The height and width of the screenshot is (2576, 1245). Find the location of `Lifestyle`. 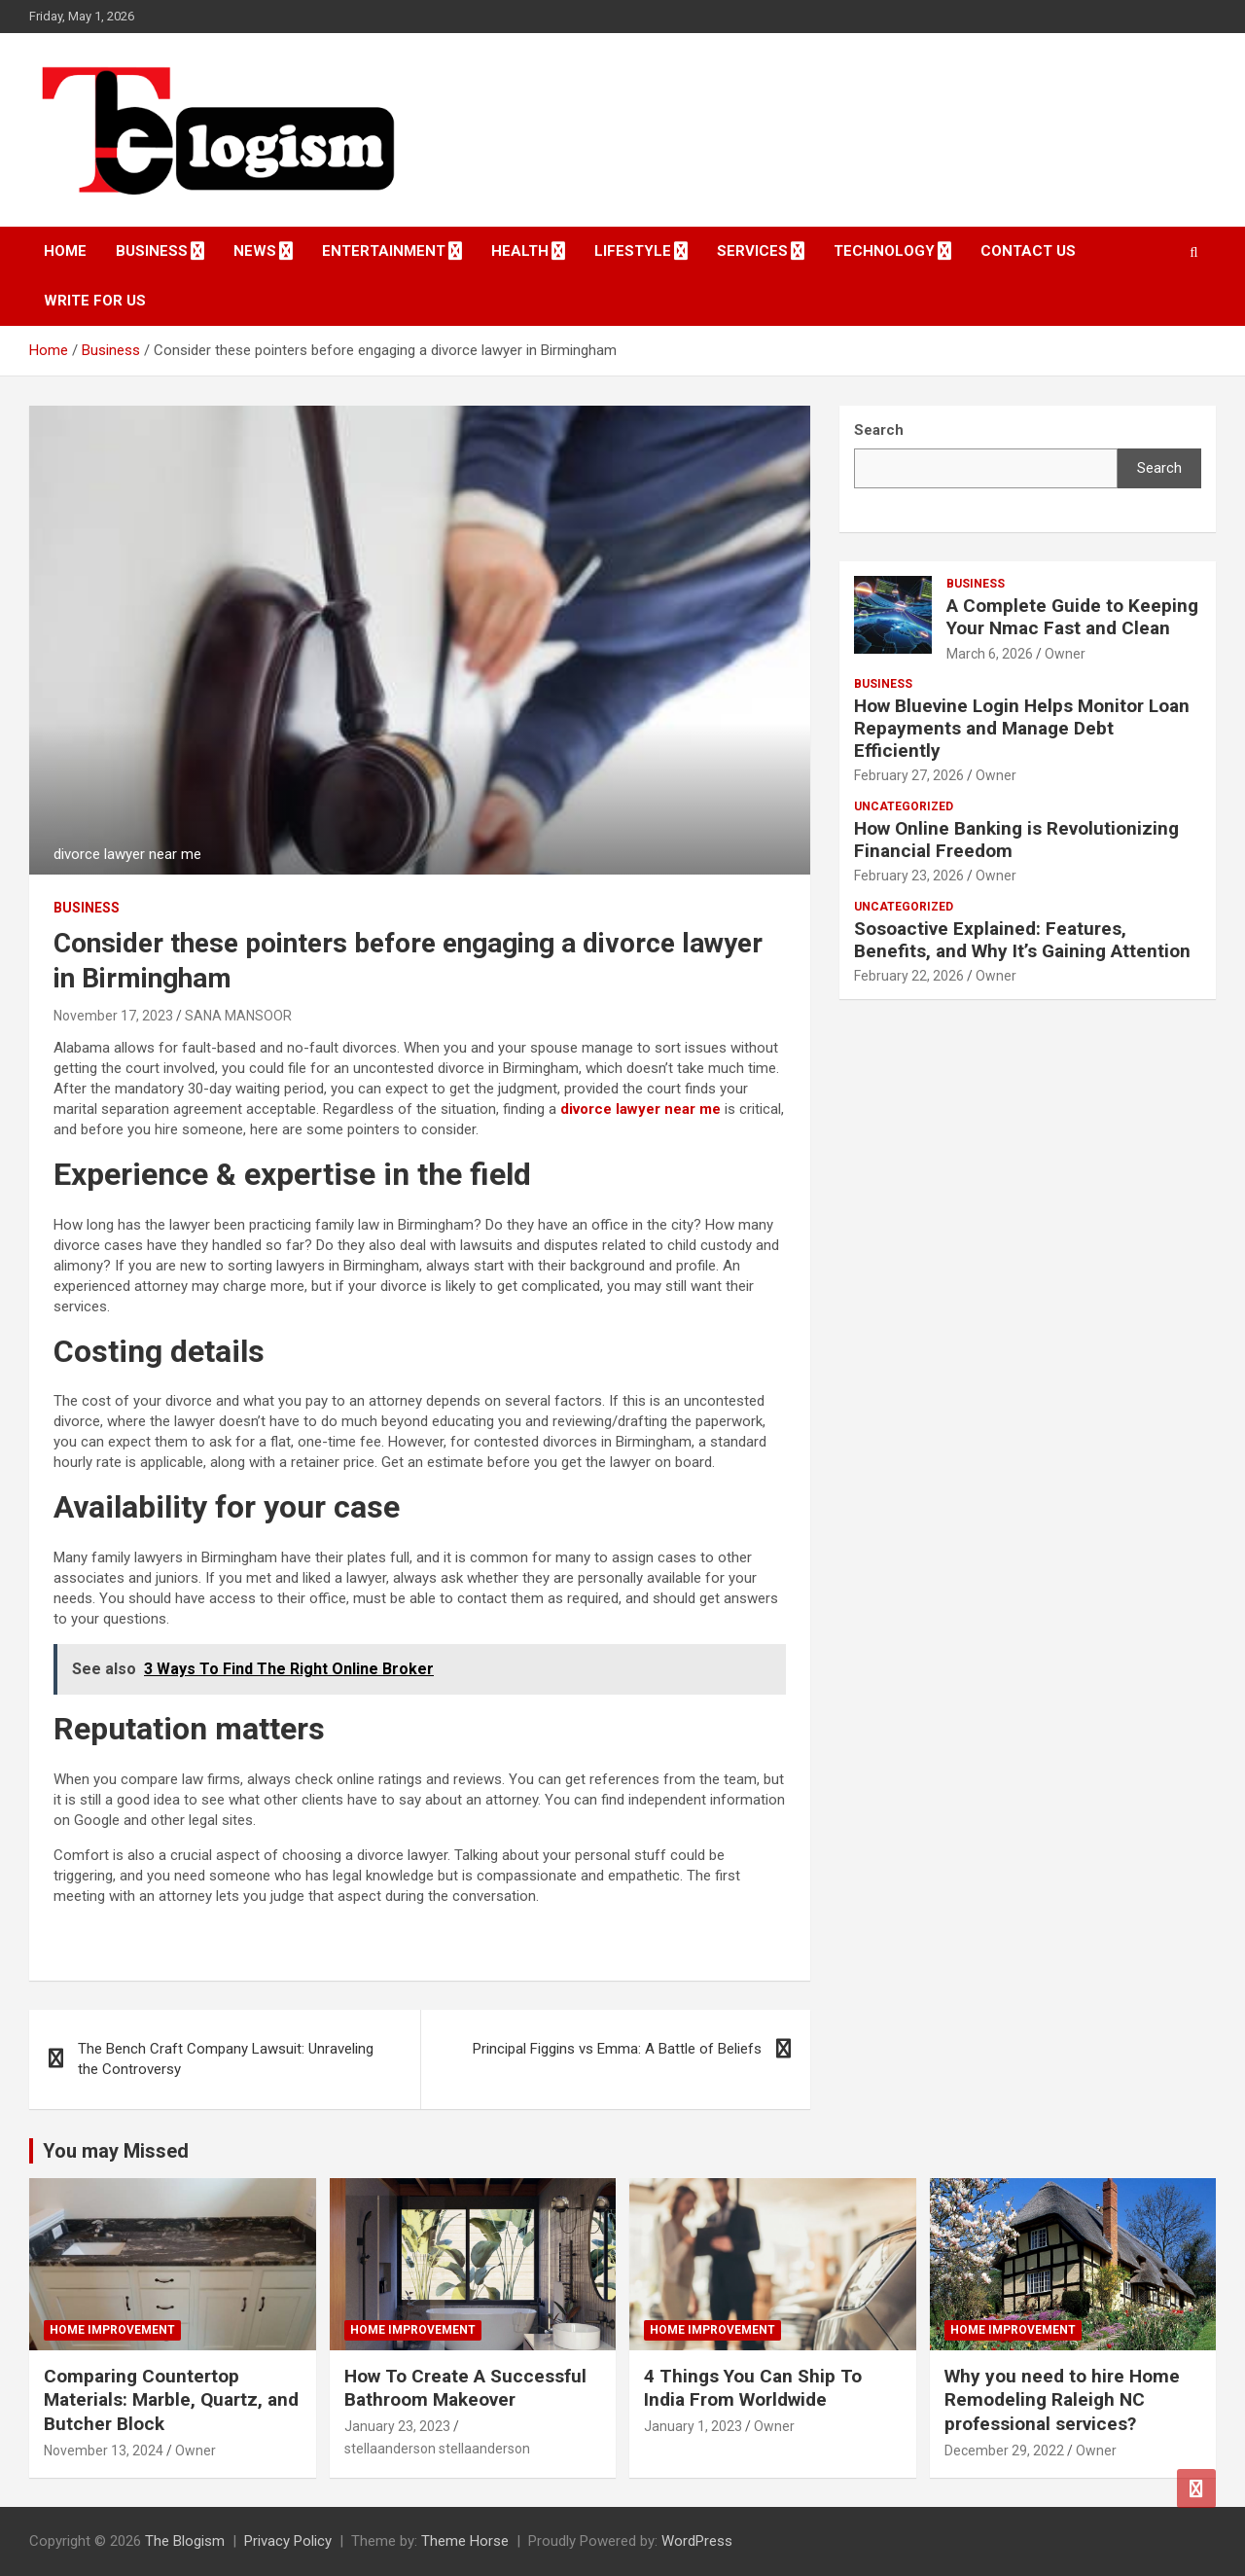

Lifestyle is located at coordinates (632, 251).